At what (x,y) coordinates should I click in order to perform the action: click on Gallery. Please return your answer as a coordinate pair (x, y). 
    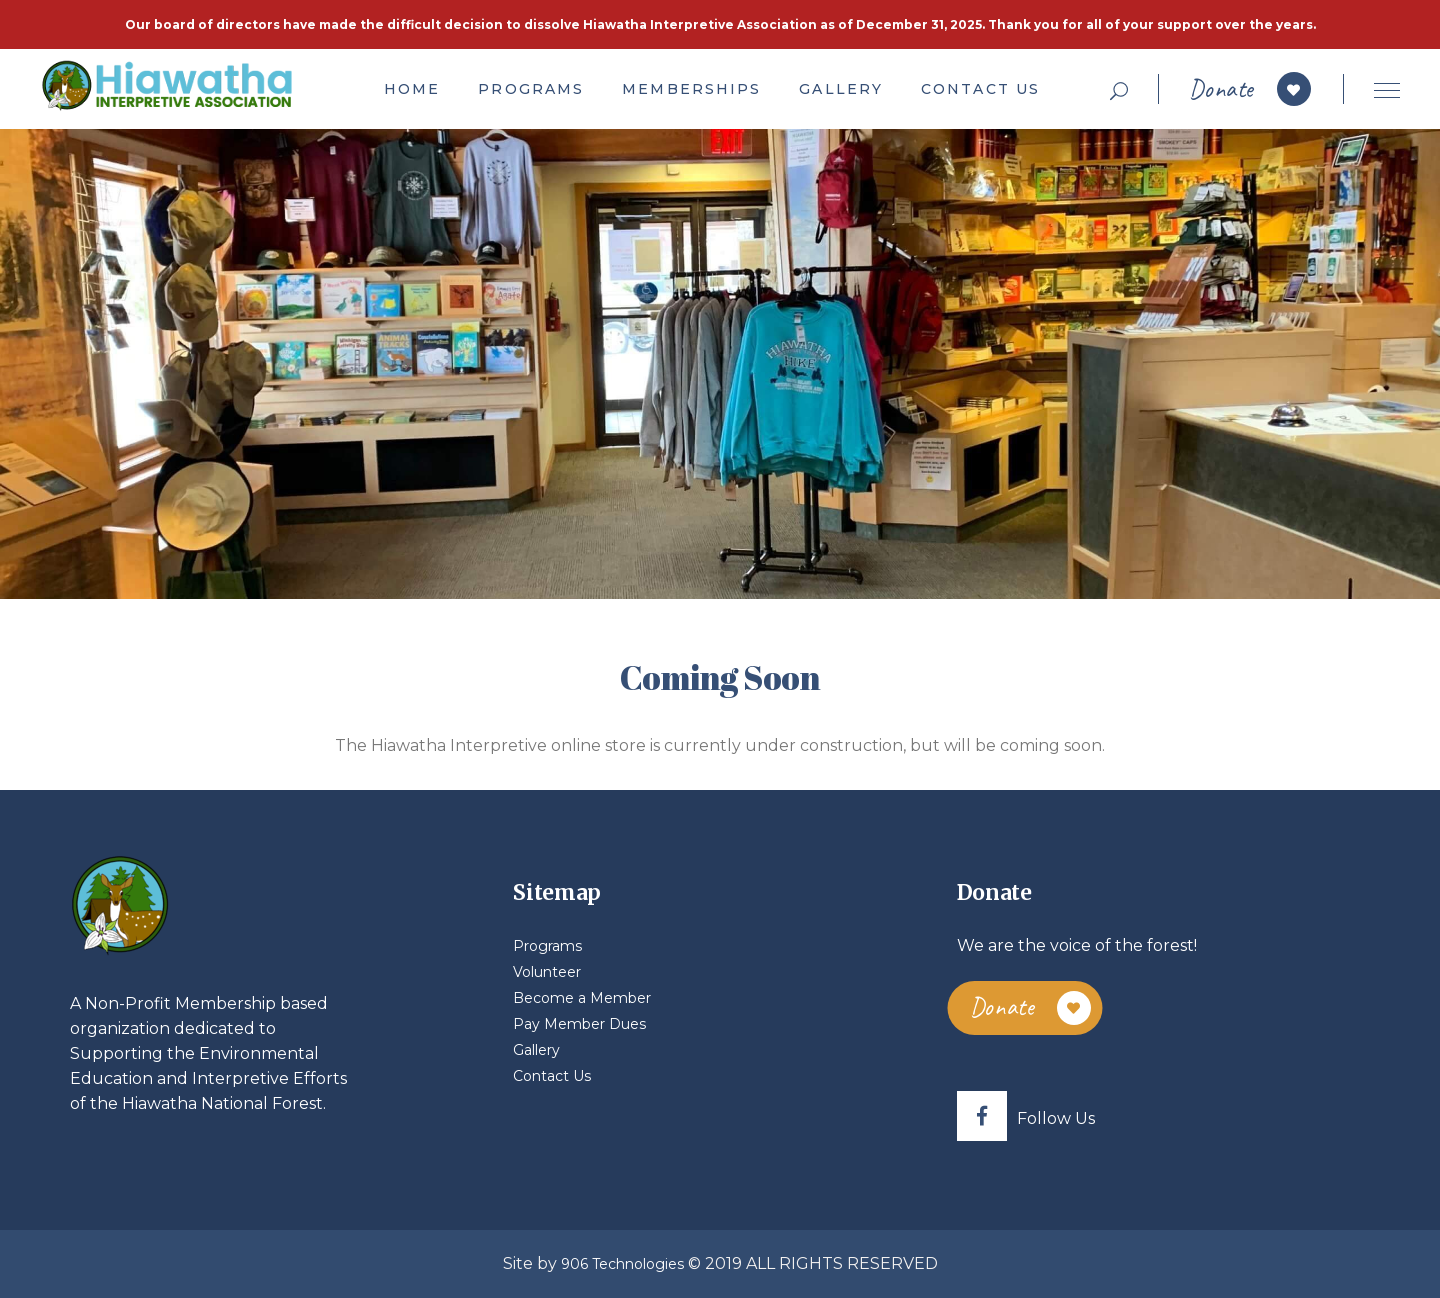
    Looking at the image, I should click on (536, 1050).